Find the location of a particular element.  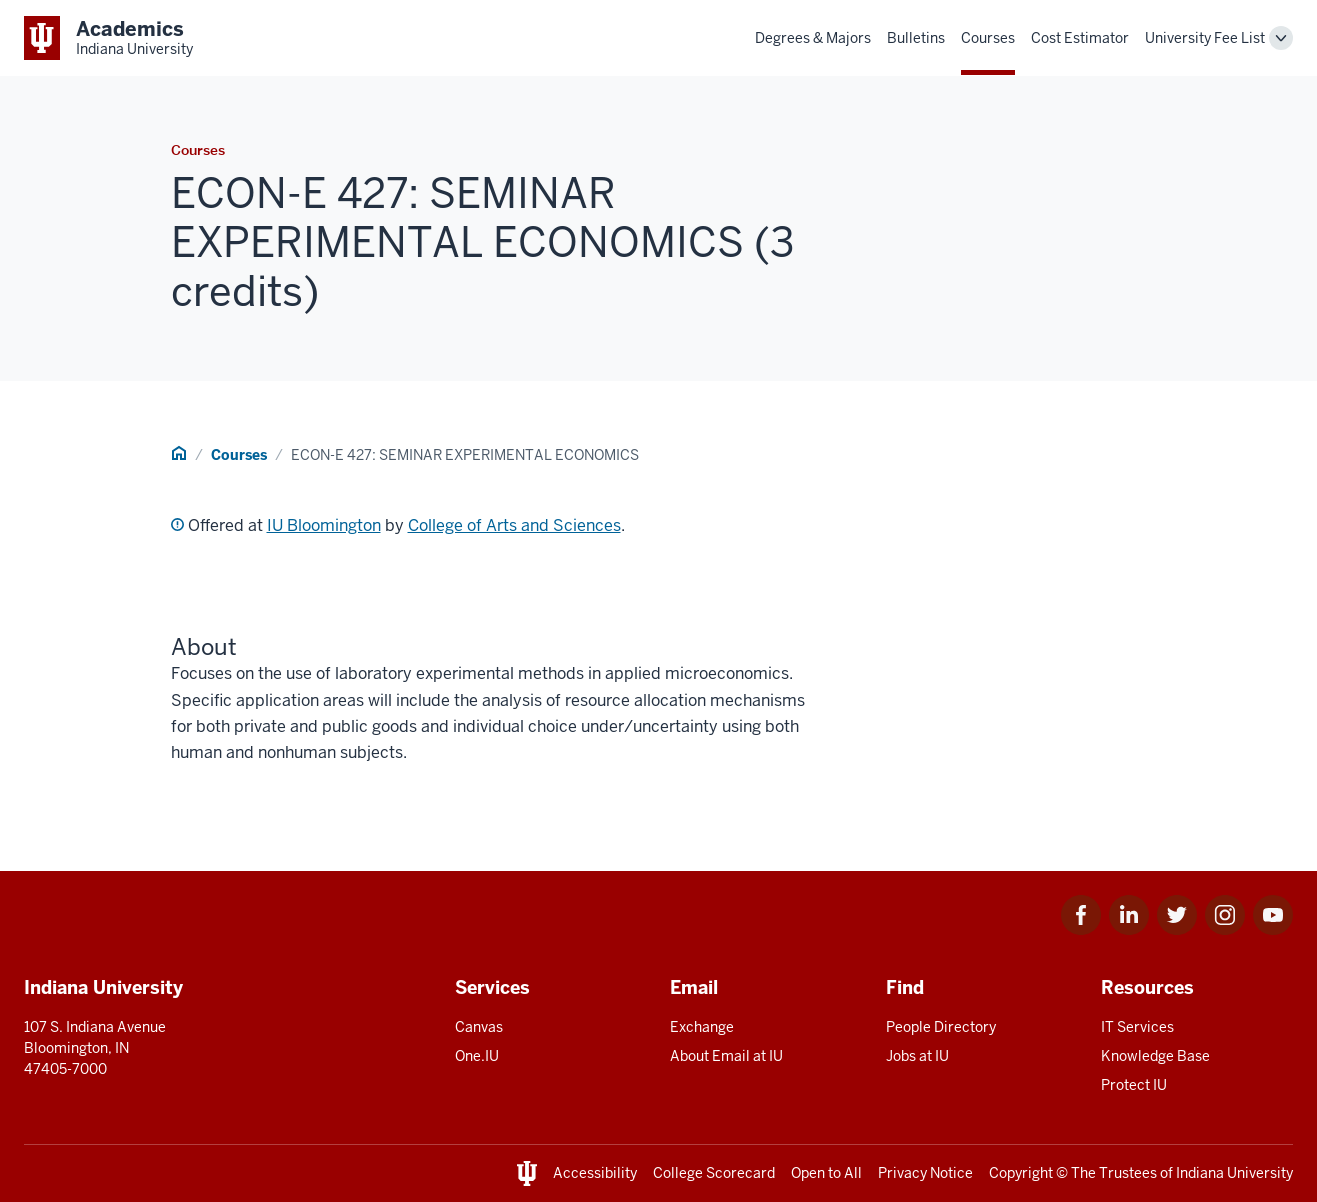

Knowledge Base is located at coordinates (1155, 1056).